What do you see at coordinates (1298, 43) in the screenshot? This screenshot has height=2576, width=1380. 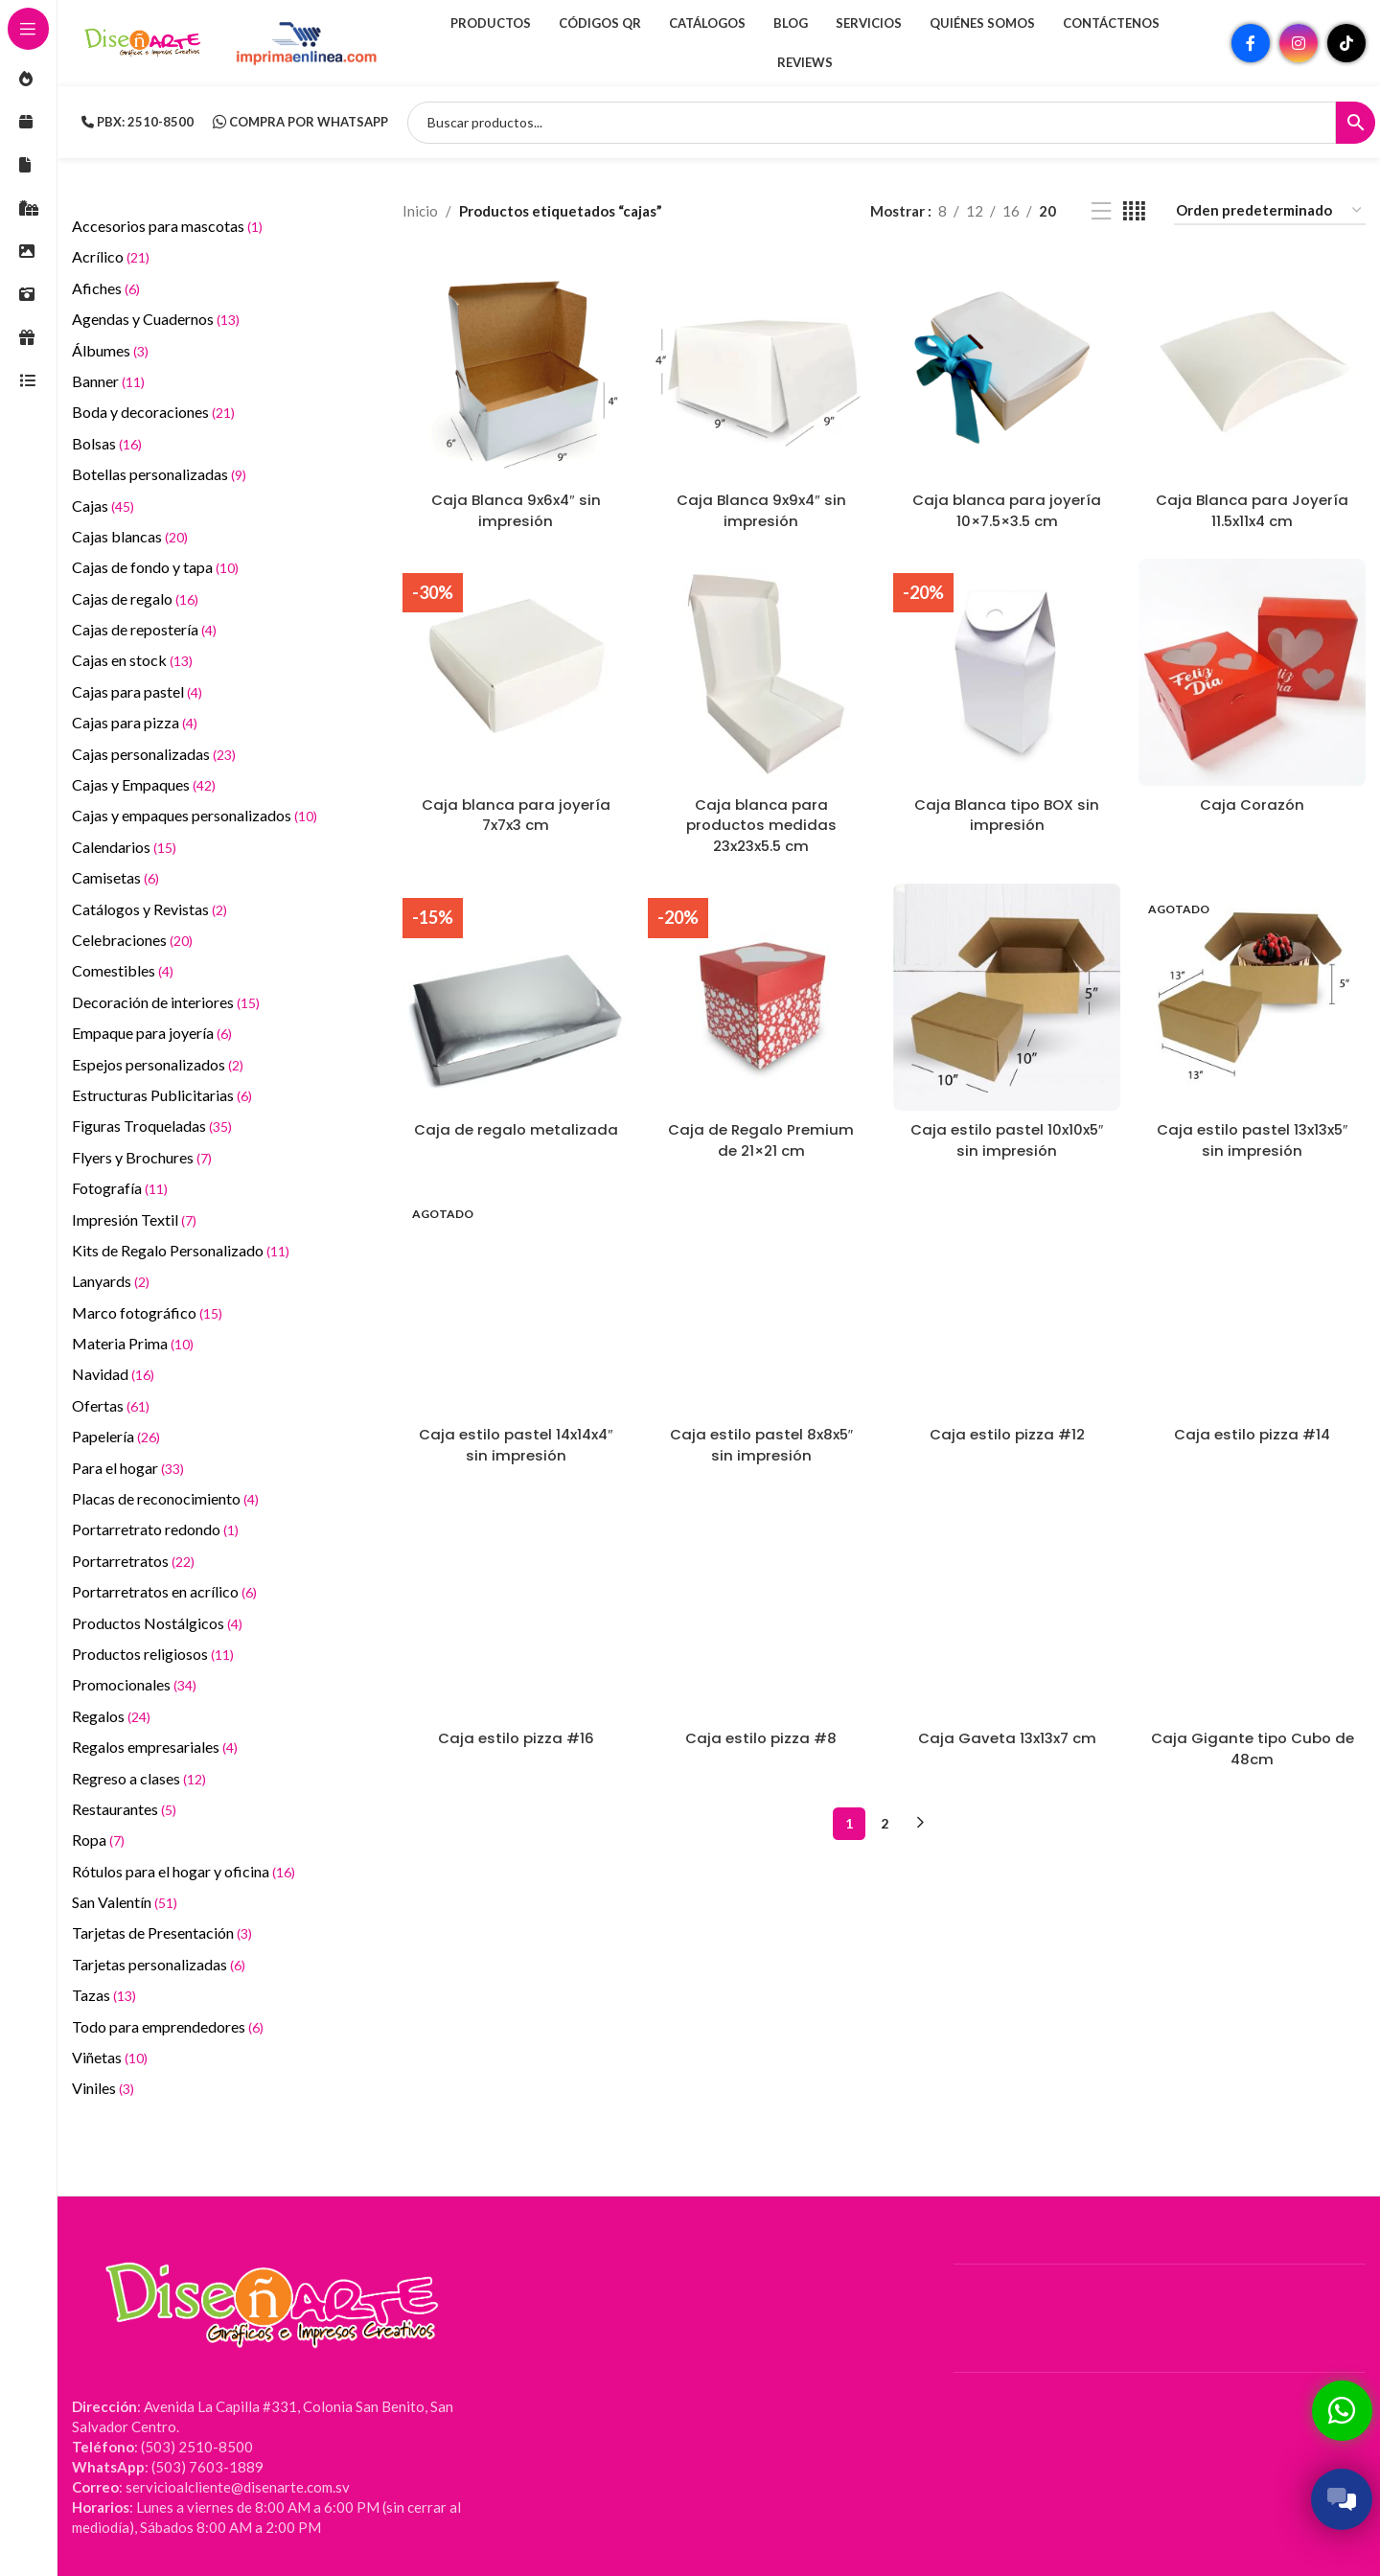 I see `[Enlace social Instagram]` at bounding box center [1298, 43].